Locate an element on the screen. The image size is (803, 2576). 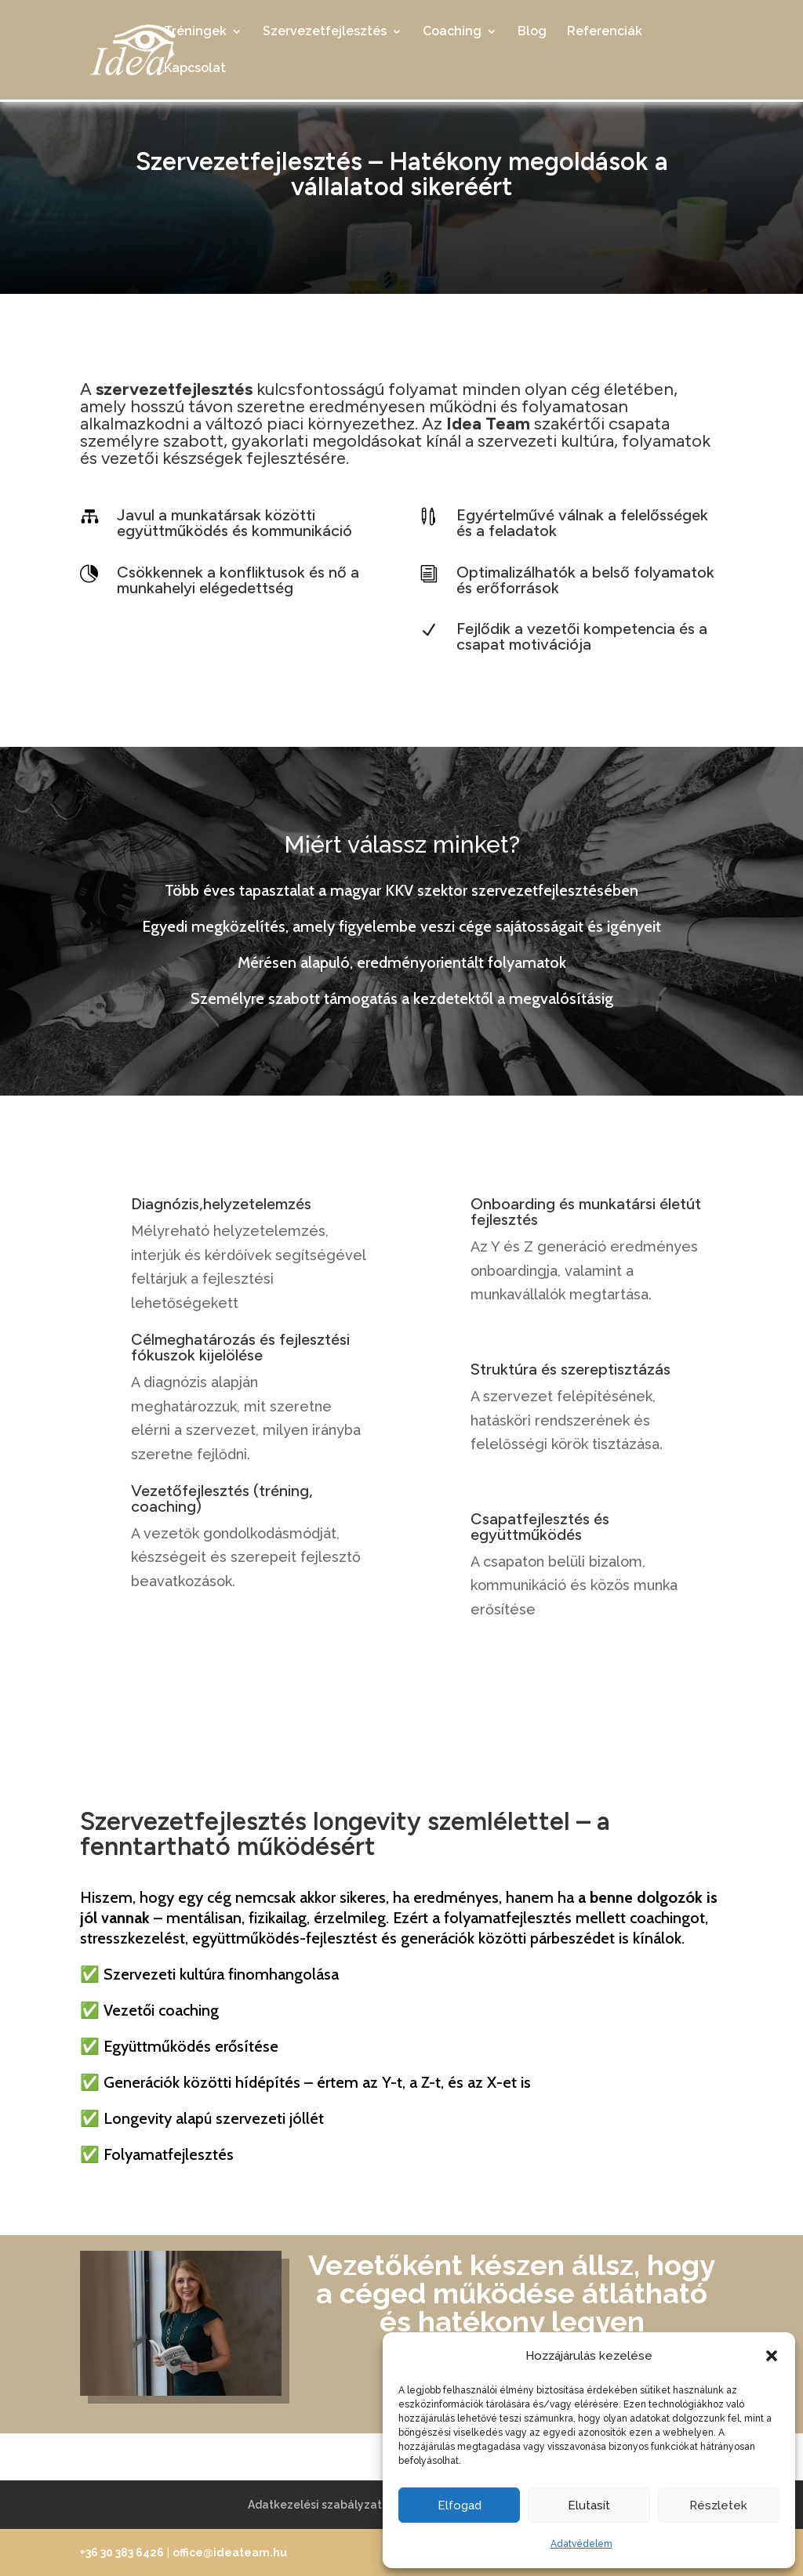
[button] is located at coordinates (771, 2356).